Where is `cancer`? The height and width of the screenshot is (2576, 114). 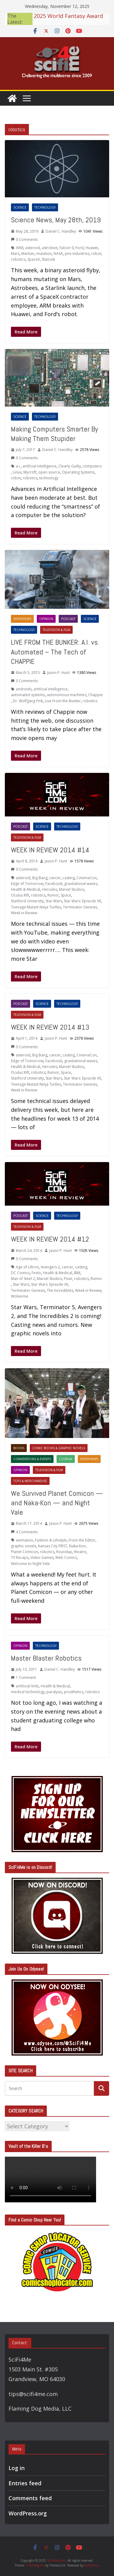
cancer is located at coordinates (55, 877).